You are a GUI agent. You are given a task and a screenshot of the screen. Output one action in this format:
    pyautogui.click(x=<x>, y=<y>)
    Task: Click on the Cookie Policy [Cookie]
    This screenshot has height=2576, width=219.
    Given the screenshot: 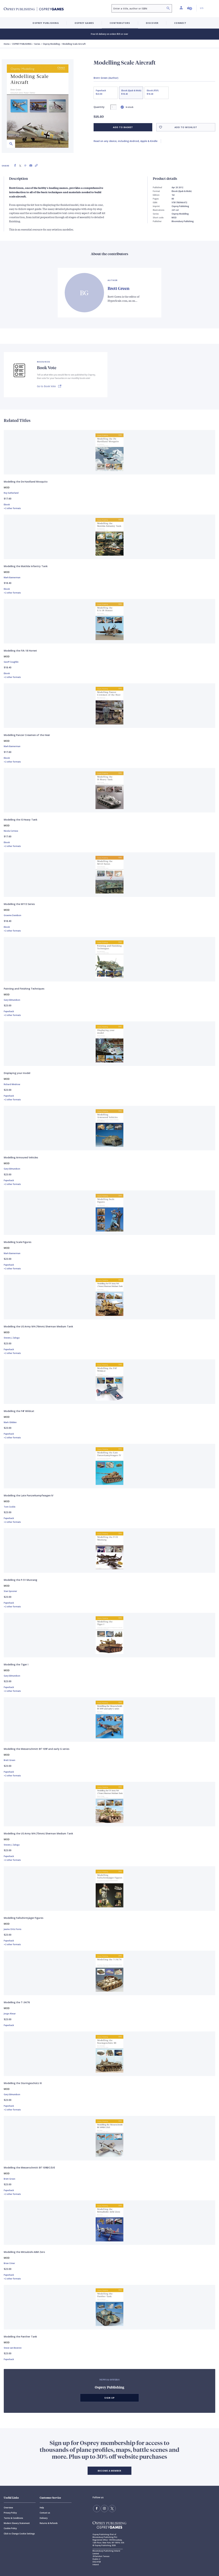 What is the action you would take?
    pyautogui.click(x=10, y=2528)
    